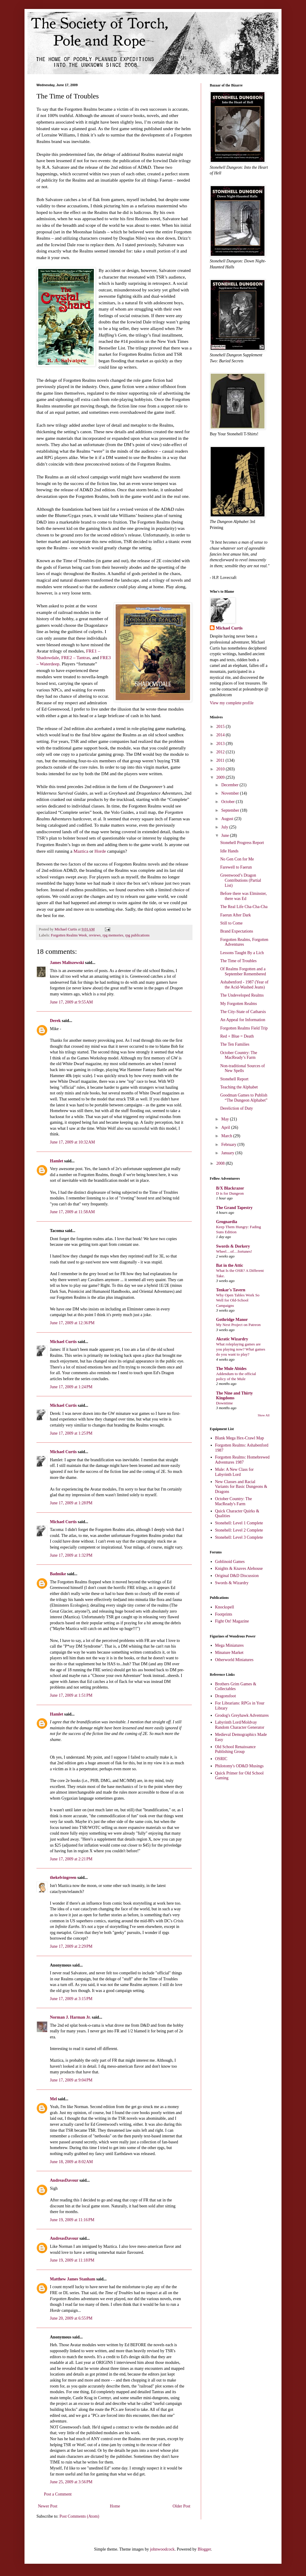 The width and height of the screenshot is (306, 2576). What do you see at coordinates (226, 1127) in the screenshot?
I see `April` at bounding box center [226, 1127].